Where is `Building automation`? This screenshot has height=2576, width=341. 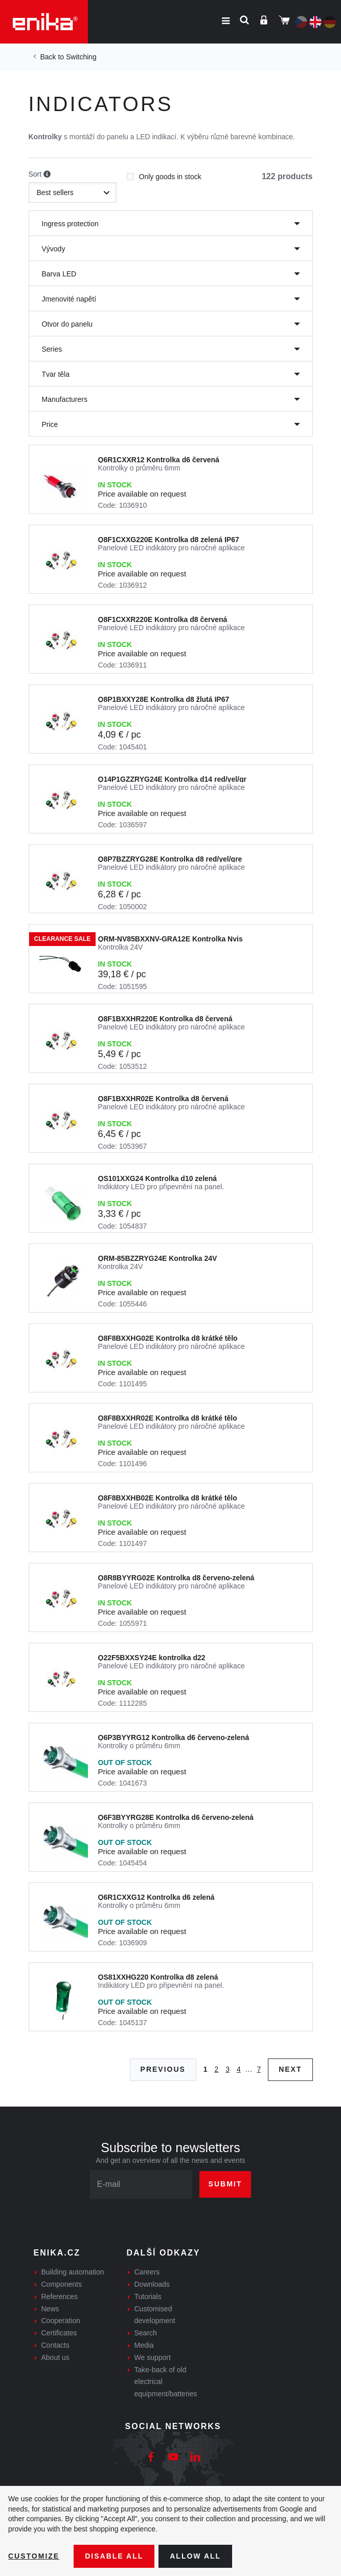
Building automation is located at coordinates (72, 2272).